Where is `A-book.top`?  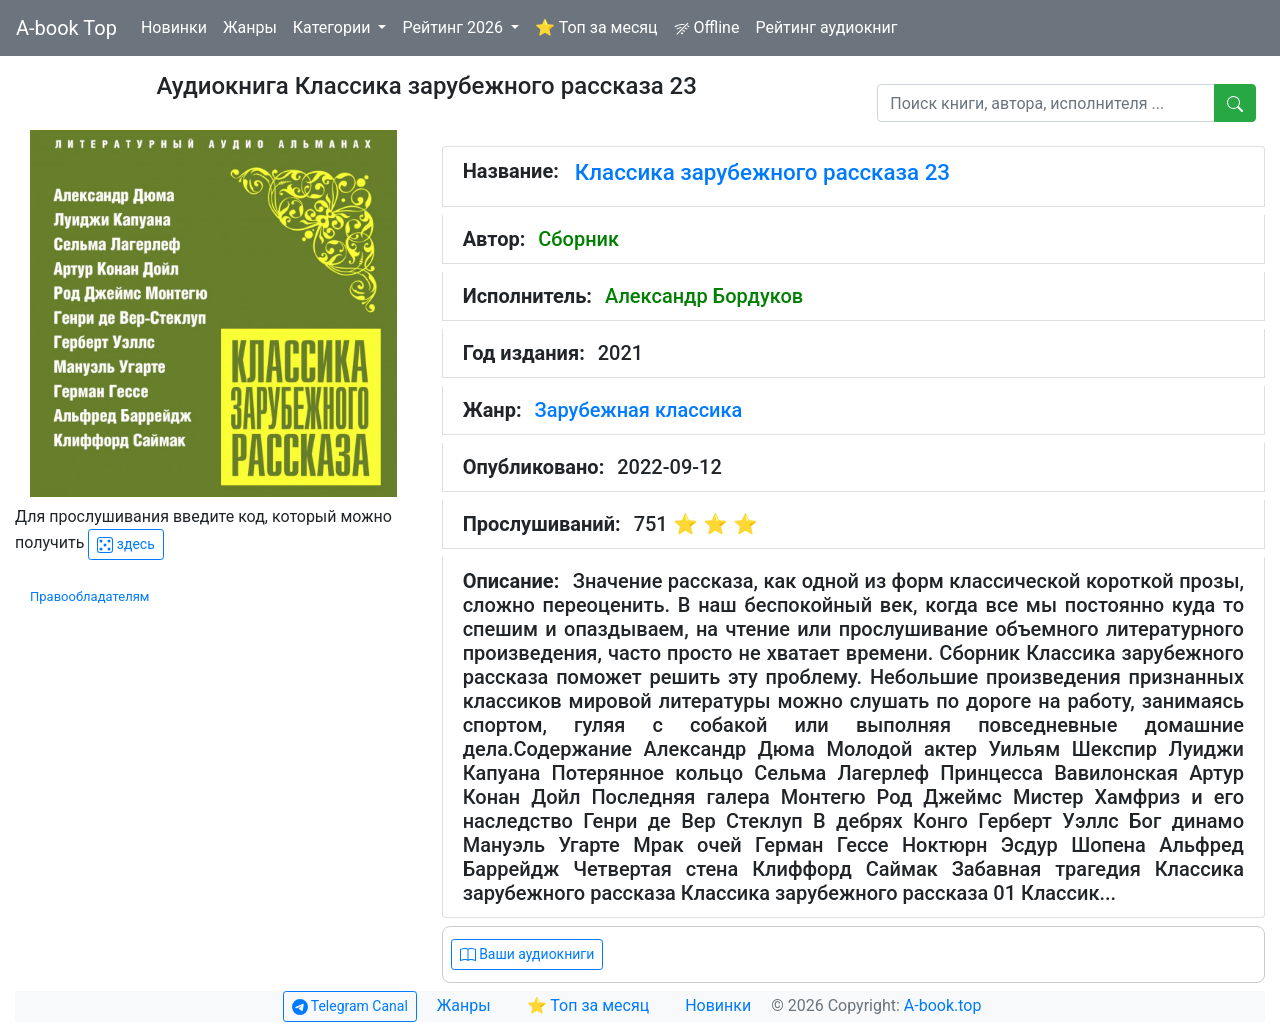 A-book.top is located at coordinates (943, 1005).